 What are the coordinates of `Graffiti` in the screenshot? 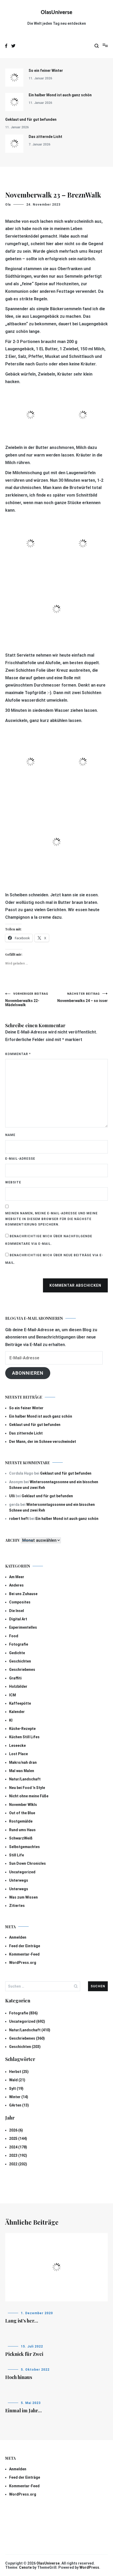 It's located at (15, 1678).